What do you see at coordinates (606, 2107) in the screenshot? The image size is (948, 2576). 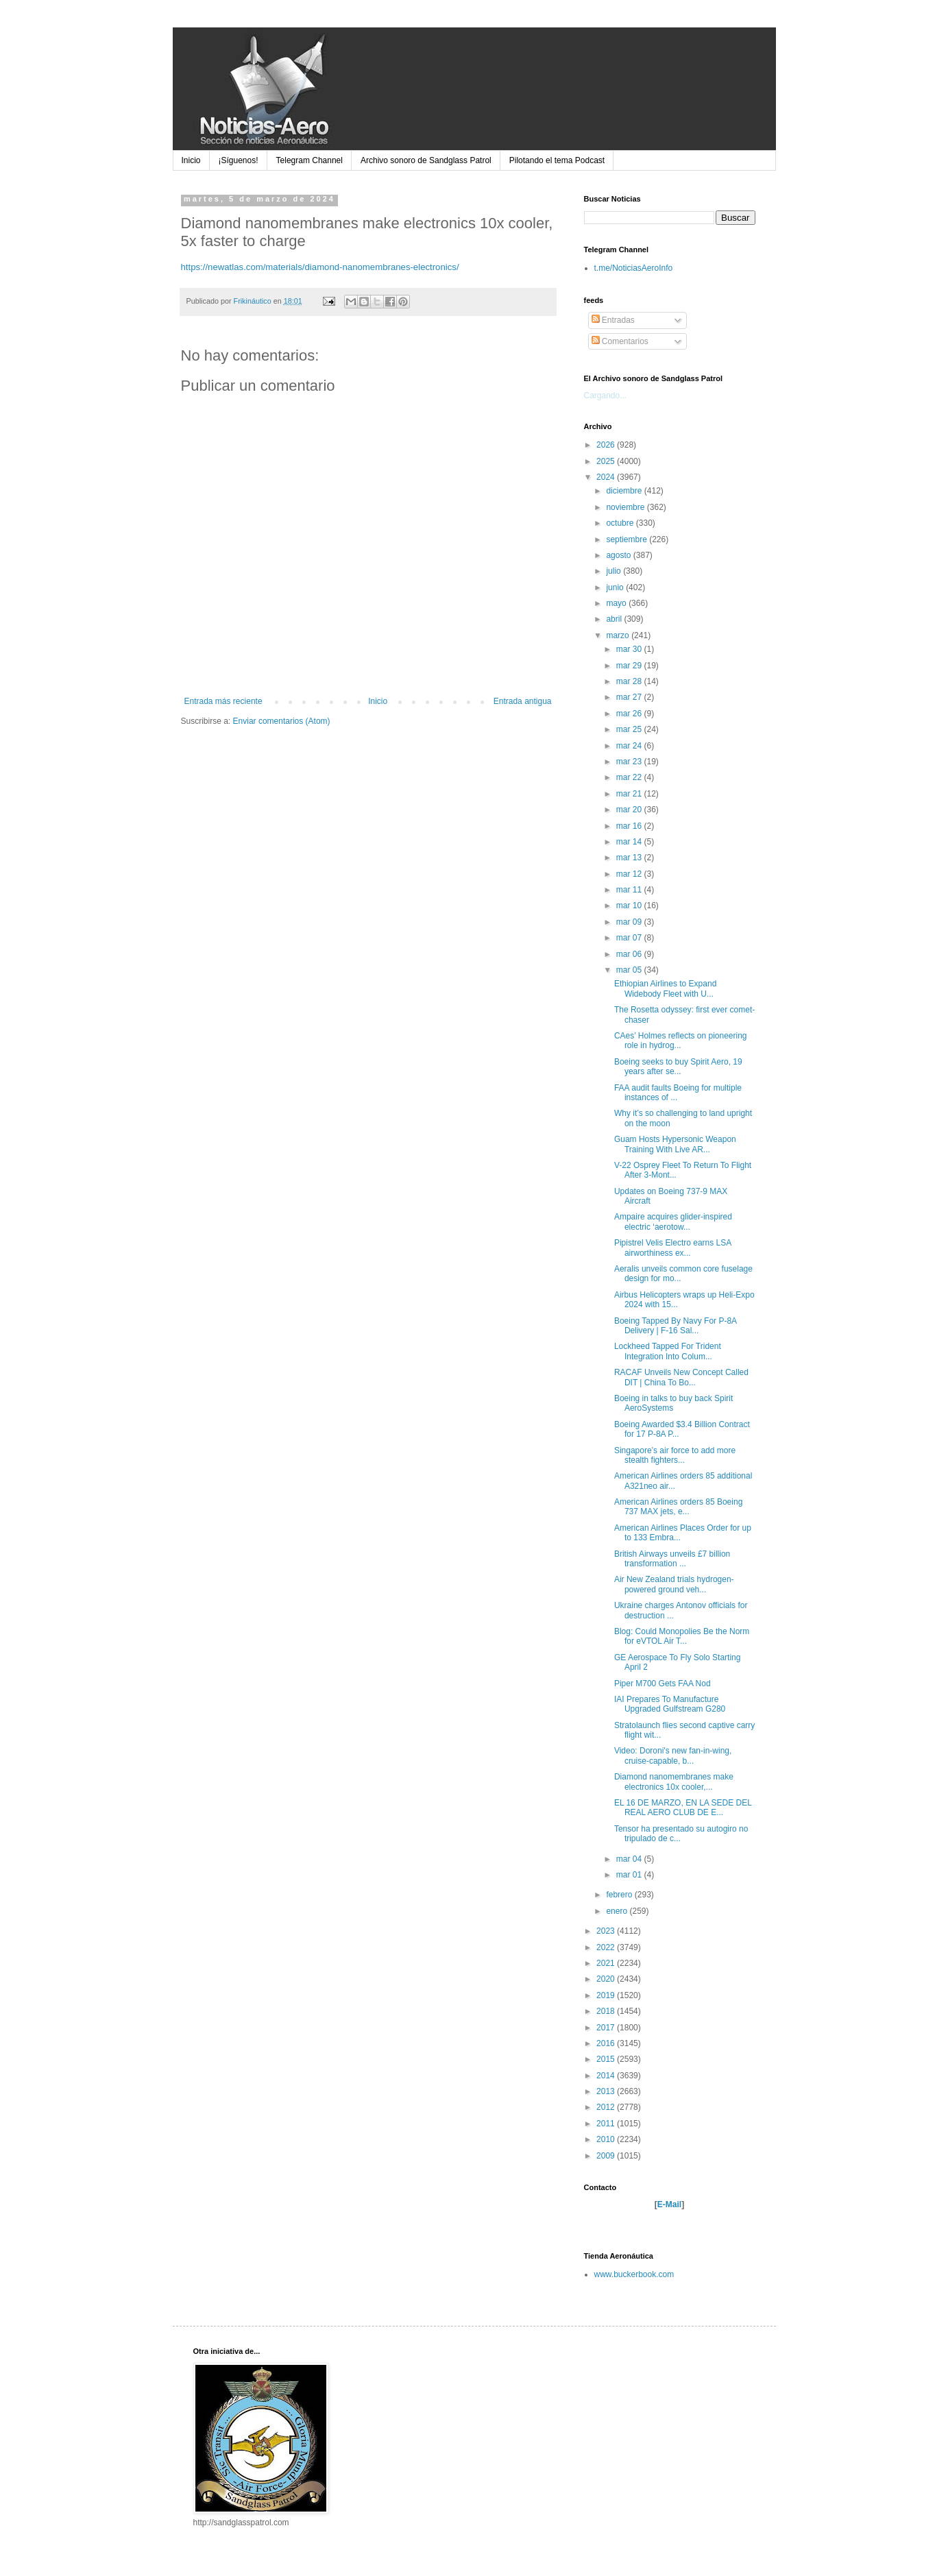 I see `2012` at bounding box center [606, 2107].